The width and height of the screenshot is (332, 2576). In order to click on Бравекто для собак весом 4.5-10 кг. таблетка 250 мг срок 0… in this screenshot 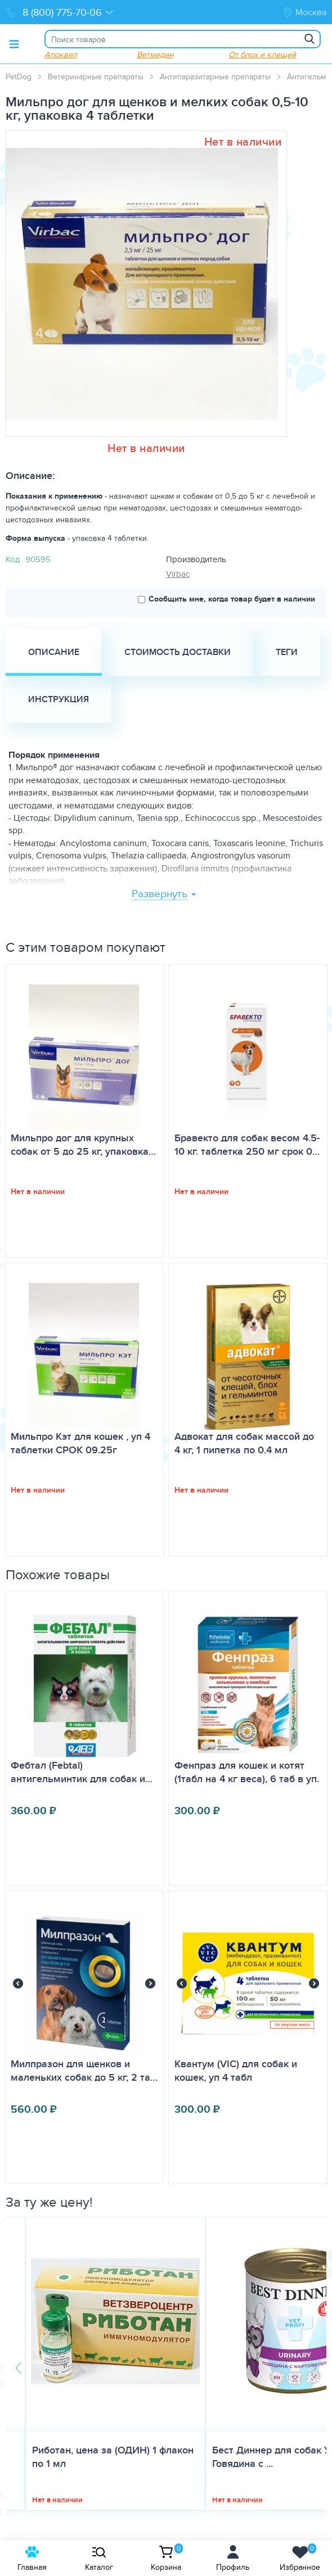, I will do `click(247, 1144)`.